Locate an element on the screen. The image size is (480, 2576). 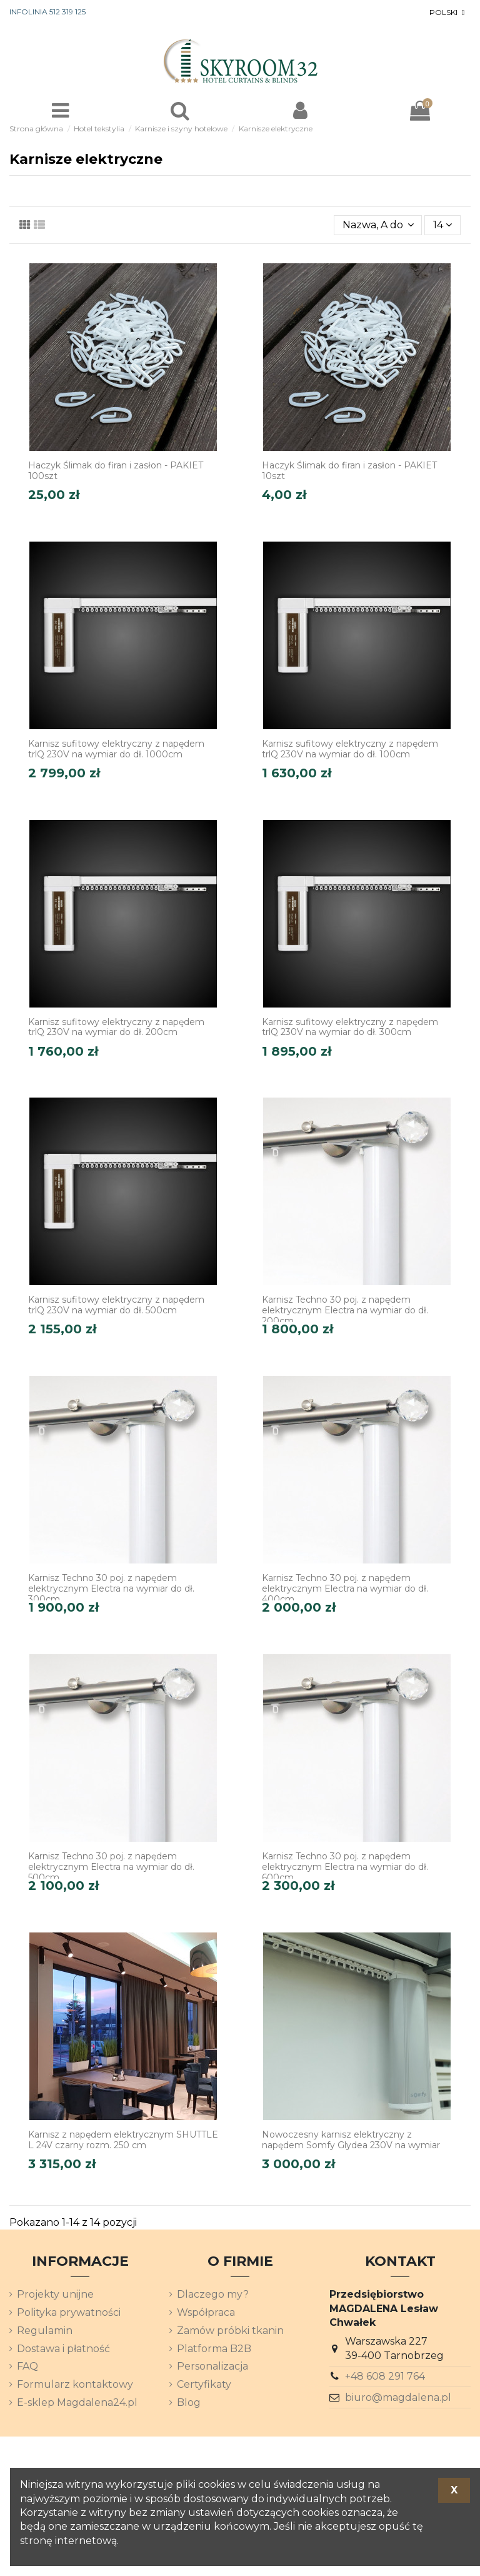
biuro@magdalena.pl is located at coordinates (398, 2397).